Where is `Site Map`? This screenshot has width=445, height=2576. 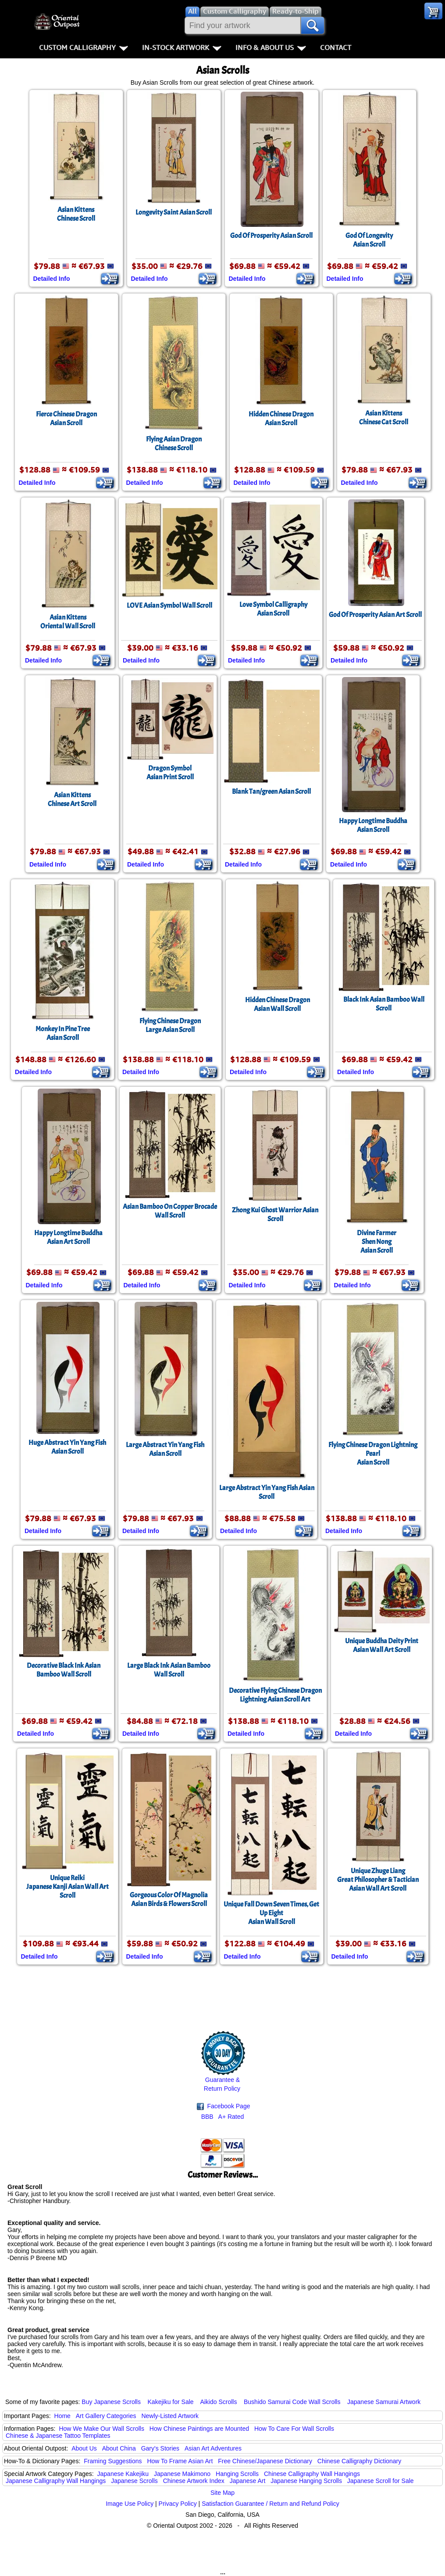
Site Map is located at coordinates (222, 2492).